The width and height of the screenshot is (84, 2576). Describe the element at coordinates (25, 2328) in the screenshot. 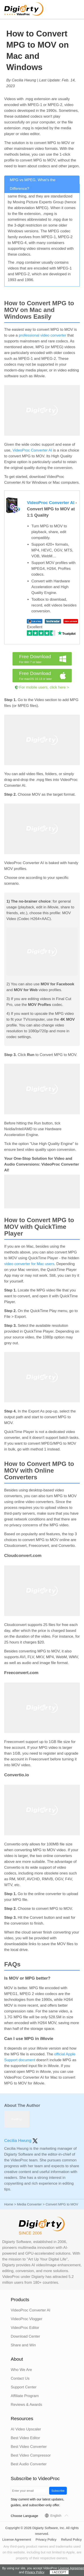

I see `VideoProc Editor` at that location.